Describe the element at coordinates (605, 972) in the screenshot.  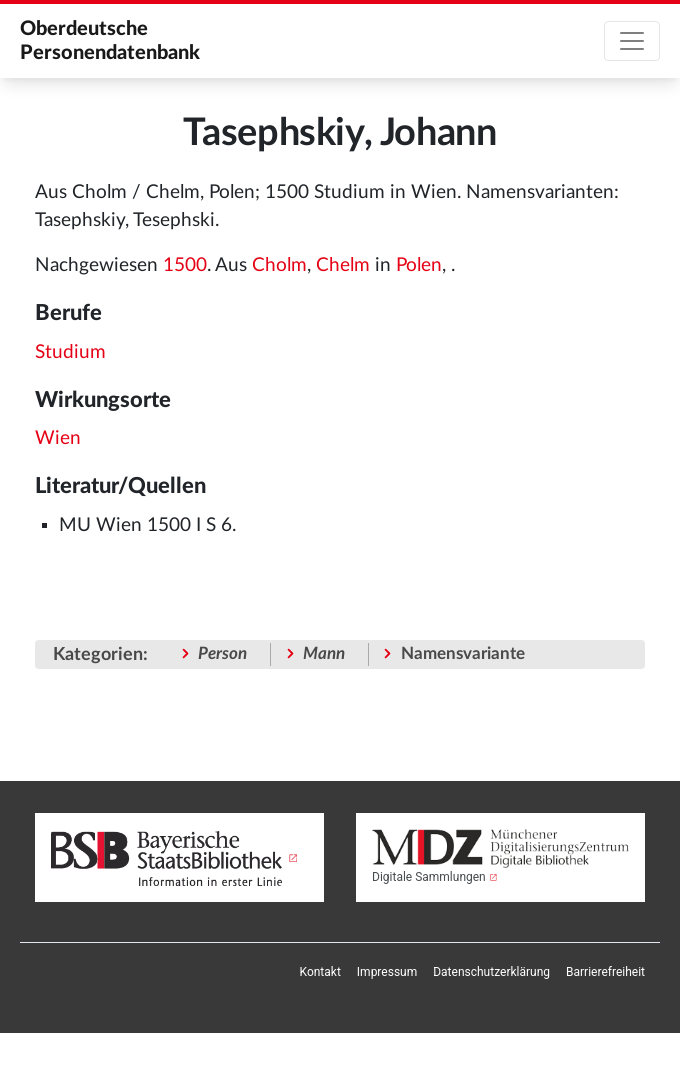
I see `Barrierefreiheit` at that location.